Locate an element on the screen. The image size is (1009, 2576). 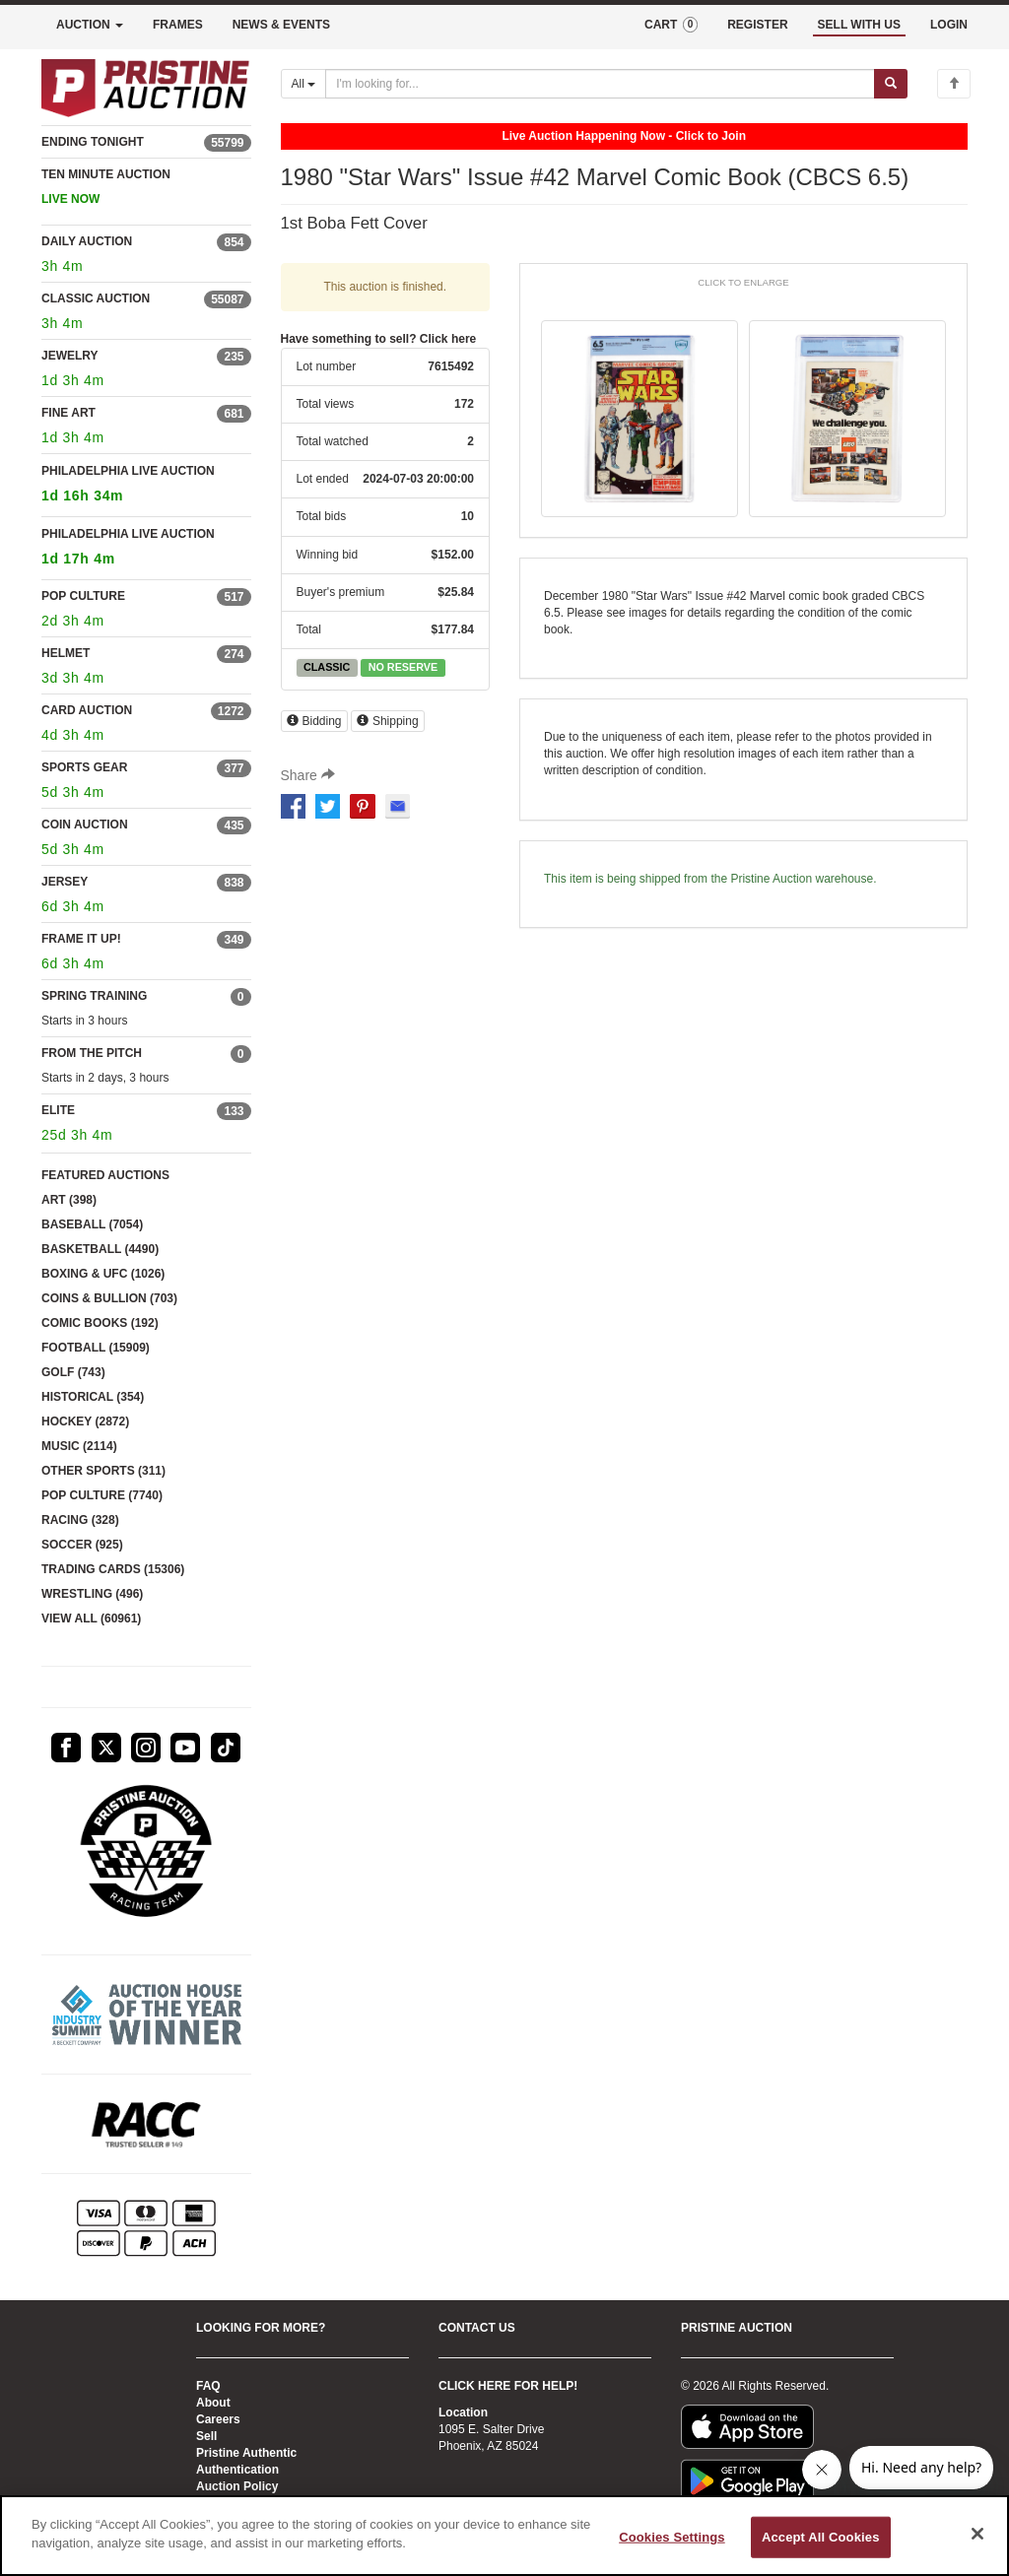
Have something to sell? Click here is located at coordinates (379, 339).